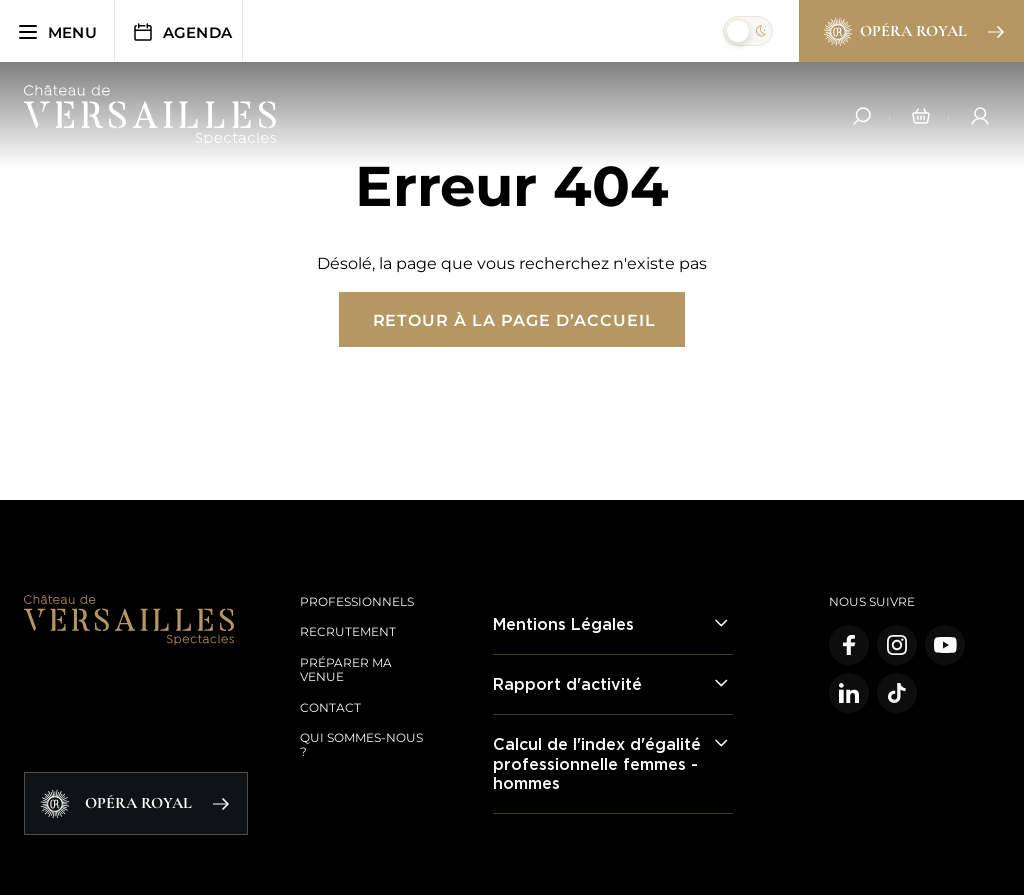  Describe the element at coordinates (357, 601) in the screenshot. I see `Professionnels` at that location.